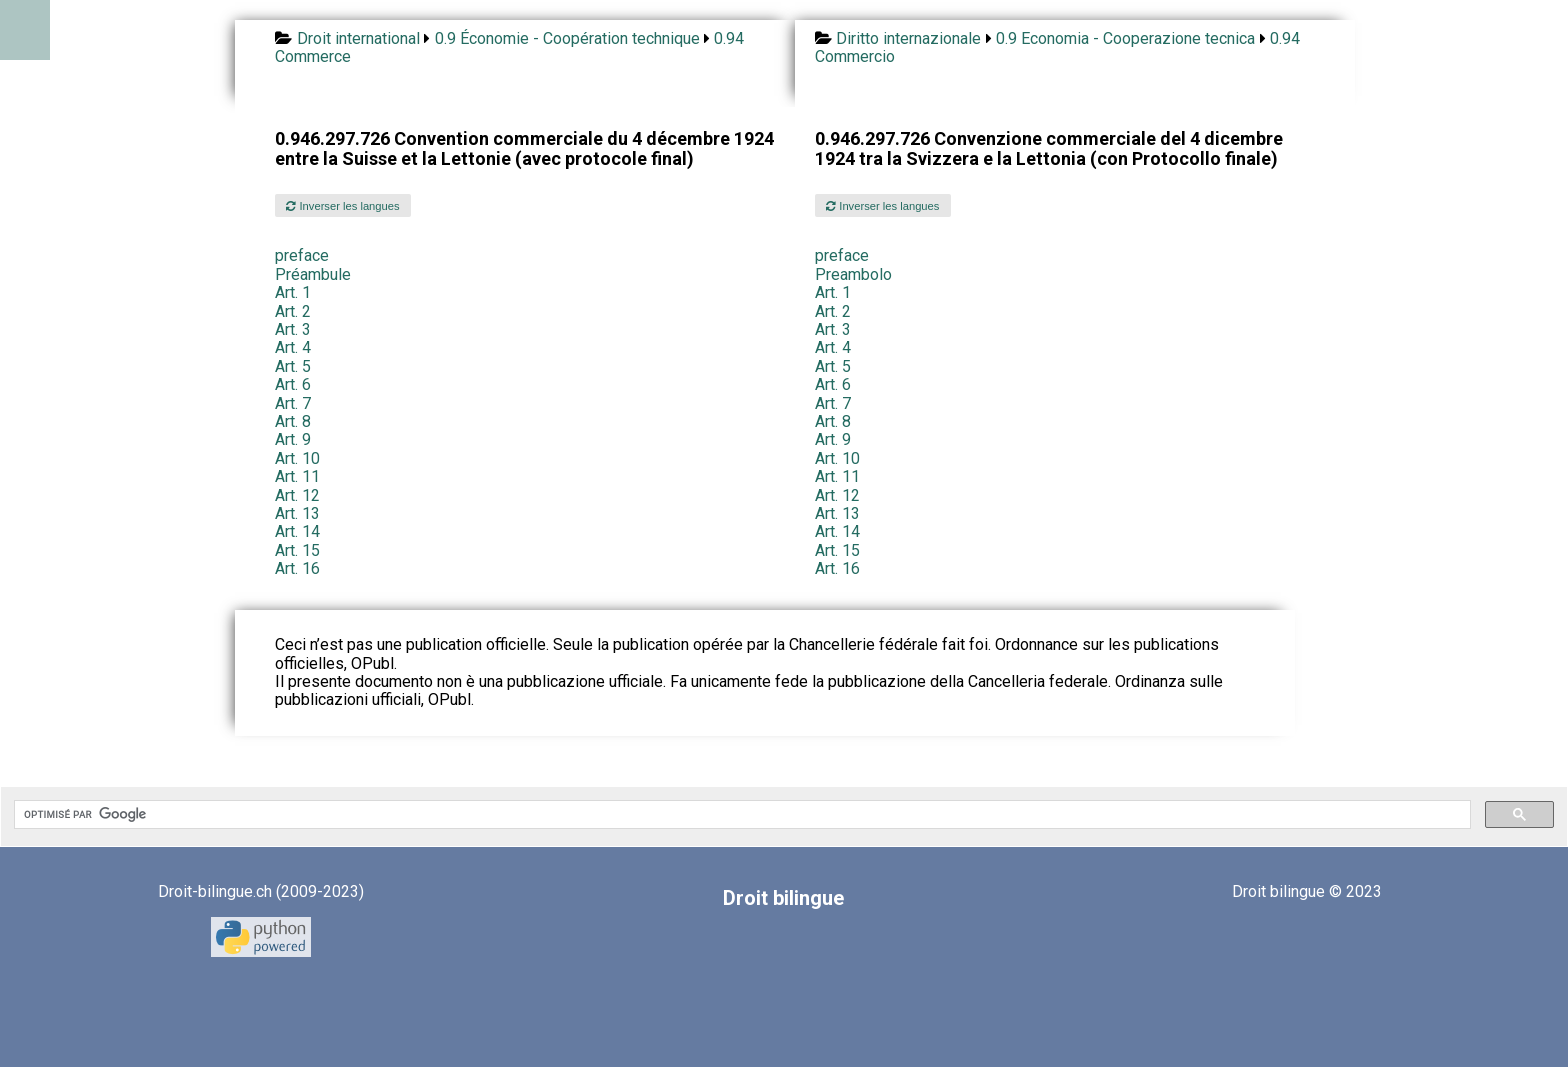 This screenshot has width=1568, height=1067. Describe the element at coordinates (853, 274) in the screenshot. I see `Preambolo` at that location.